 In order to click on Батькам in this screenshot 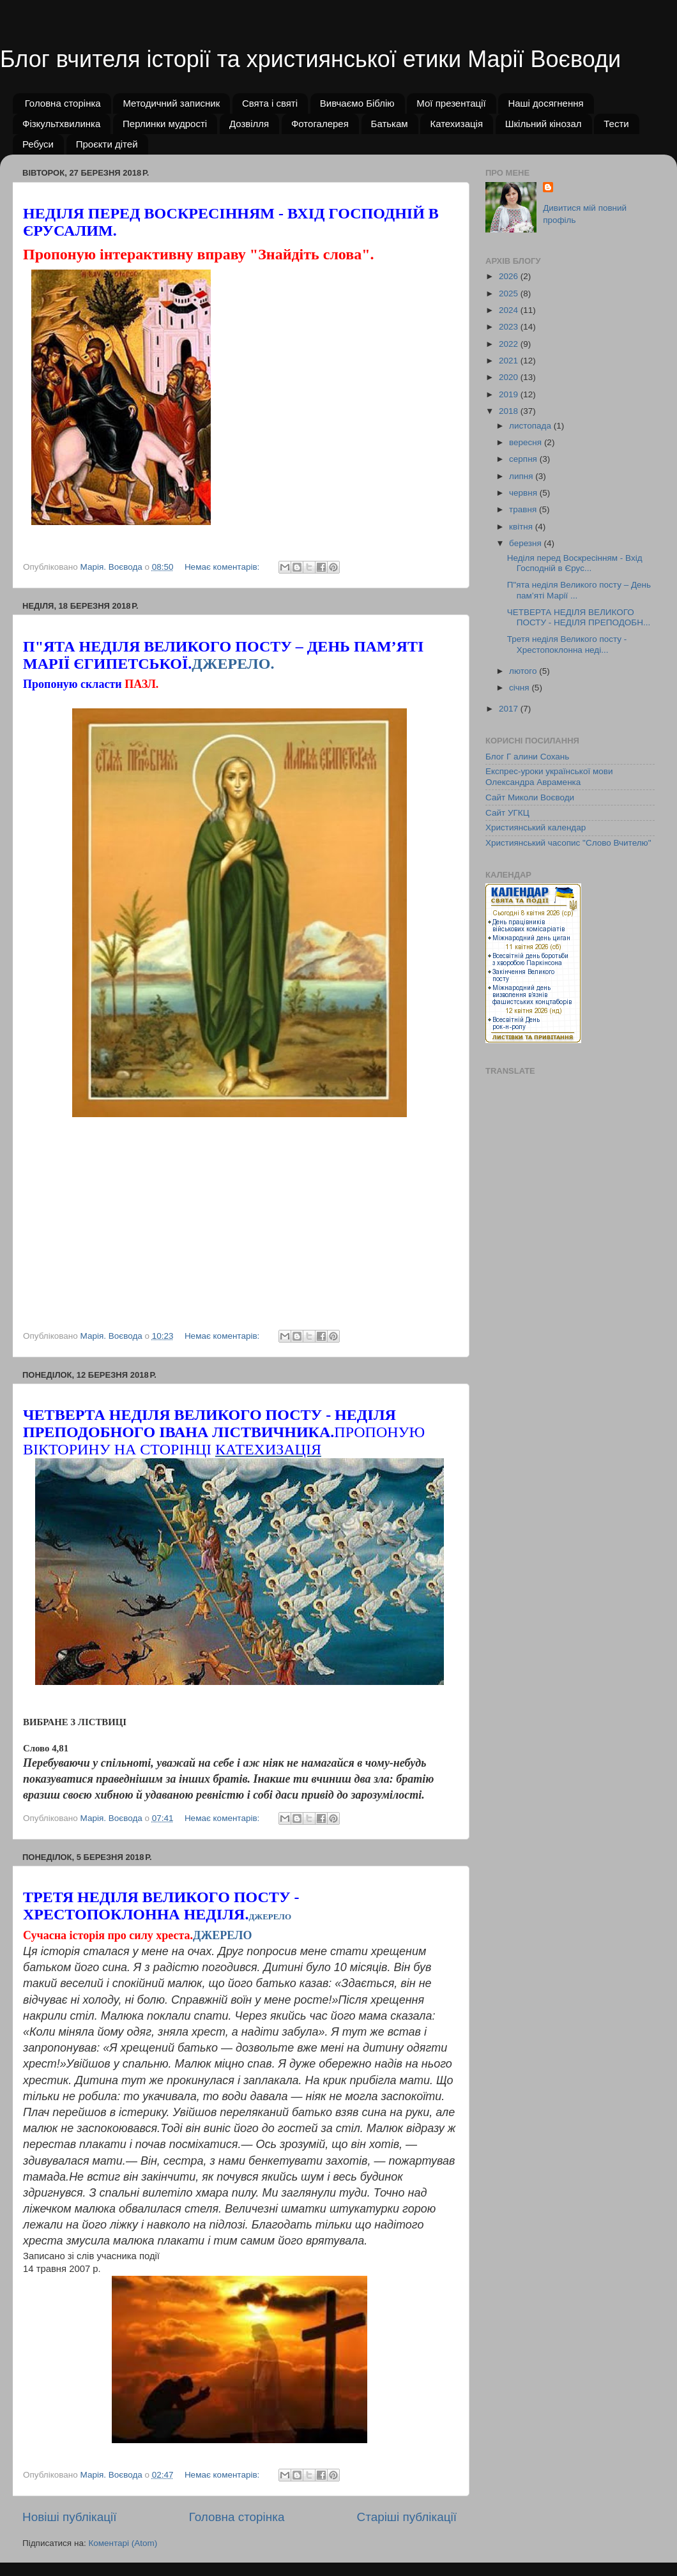, I will do `click(389, 123)`.